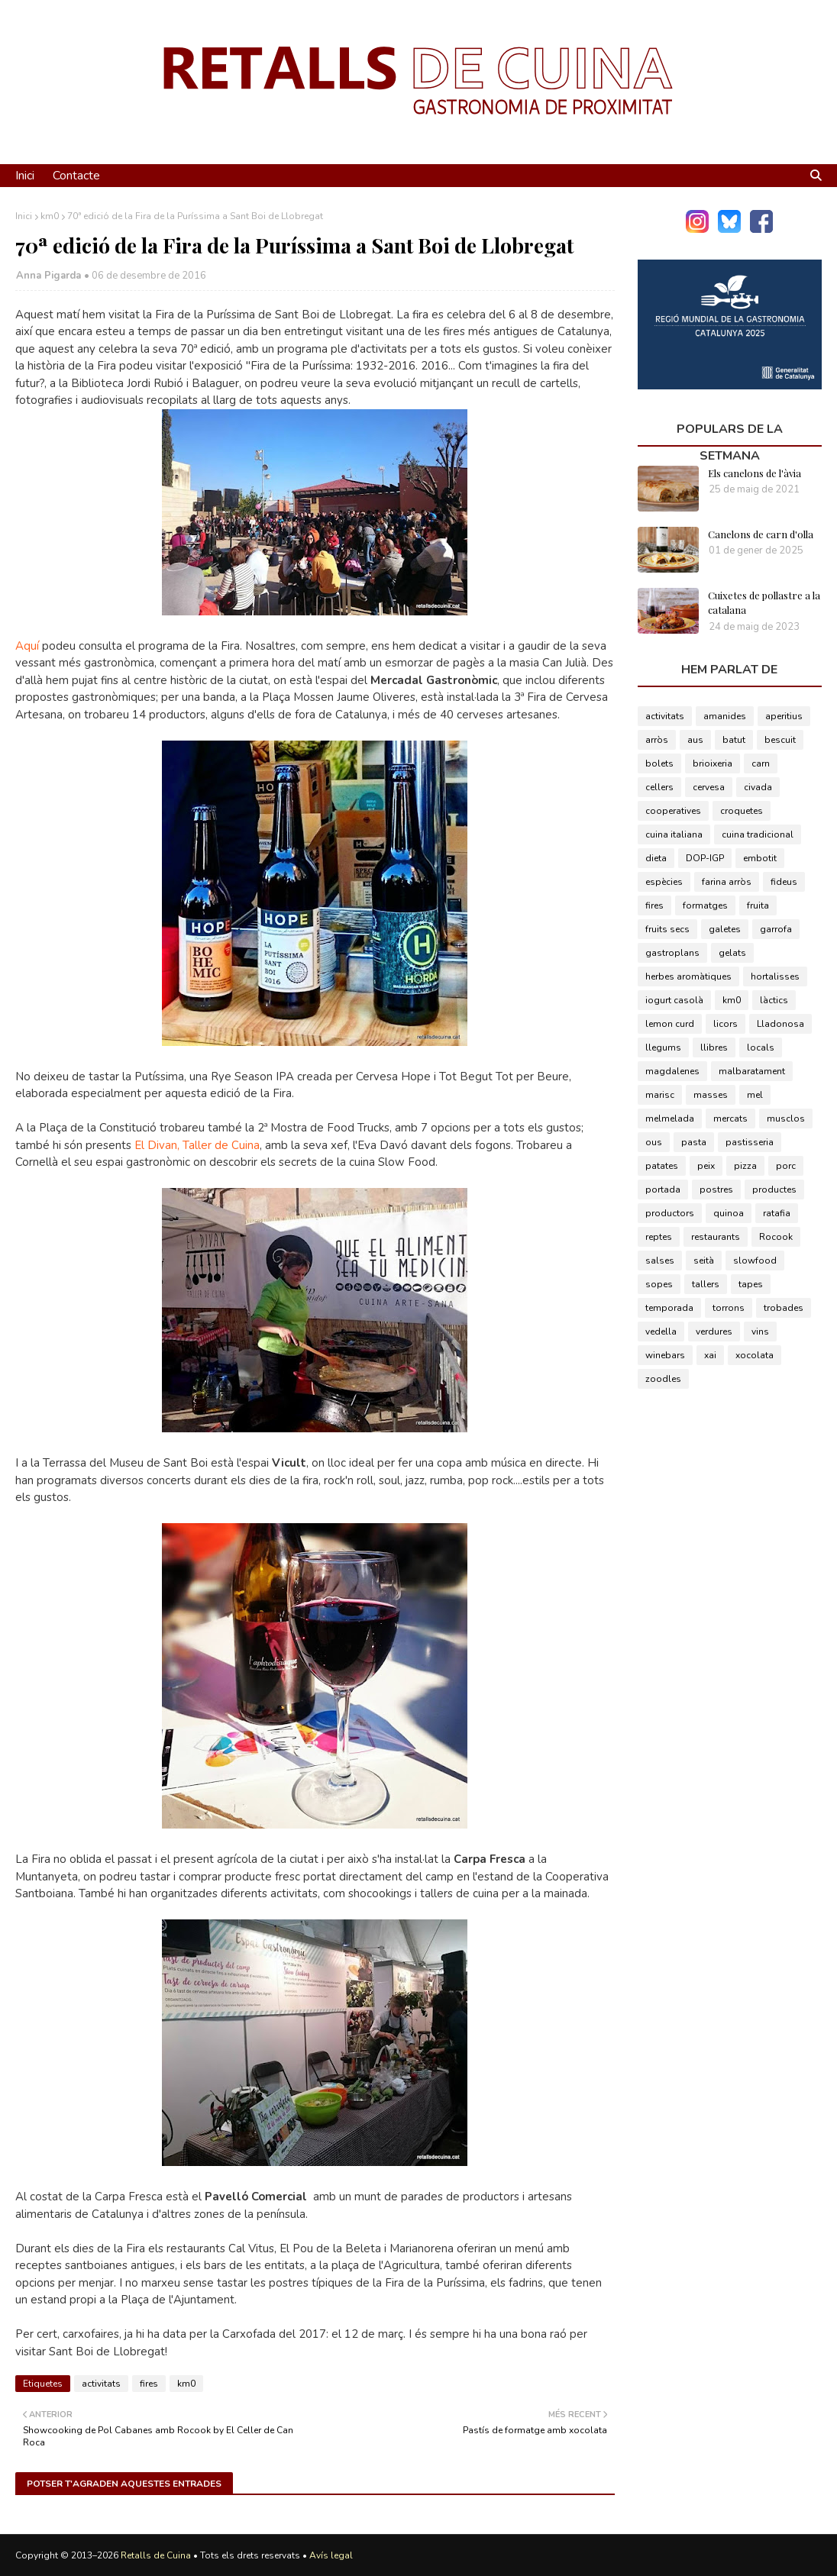 This screenshot has height=2576, width=837. What do you see at coordinates (656, 740) in the screenshot?
I see `arròs` at bounding box center [656, 740].